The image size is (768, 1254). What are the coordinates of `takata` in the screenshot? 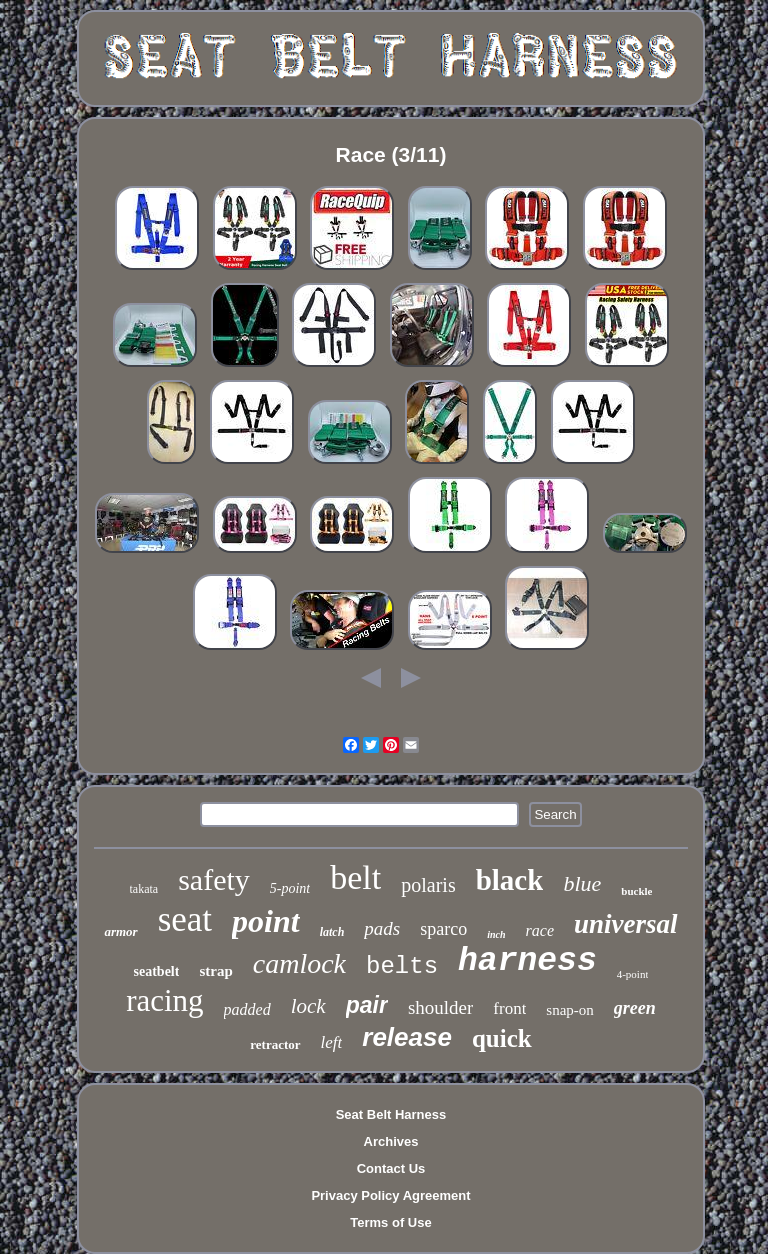 It's located at (144, 889).